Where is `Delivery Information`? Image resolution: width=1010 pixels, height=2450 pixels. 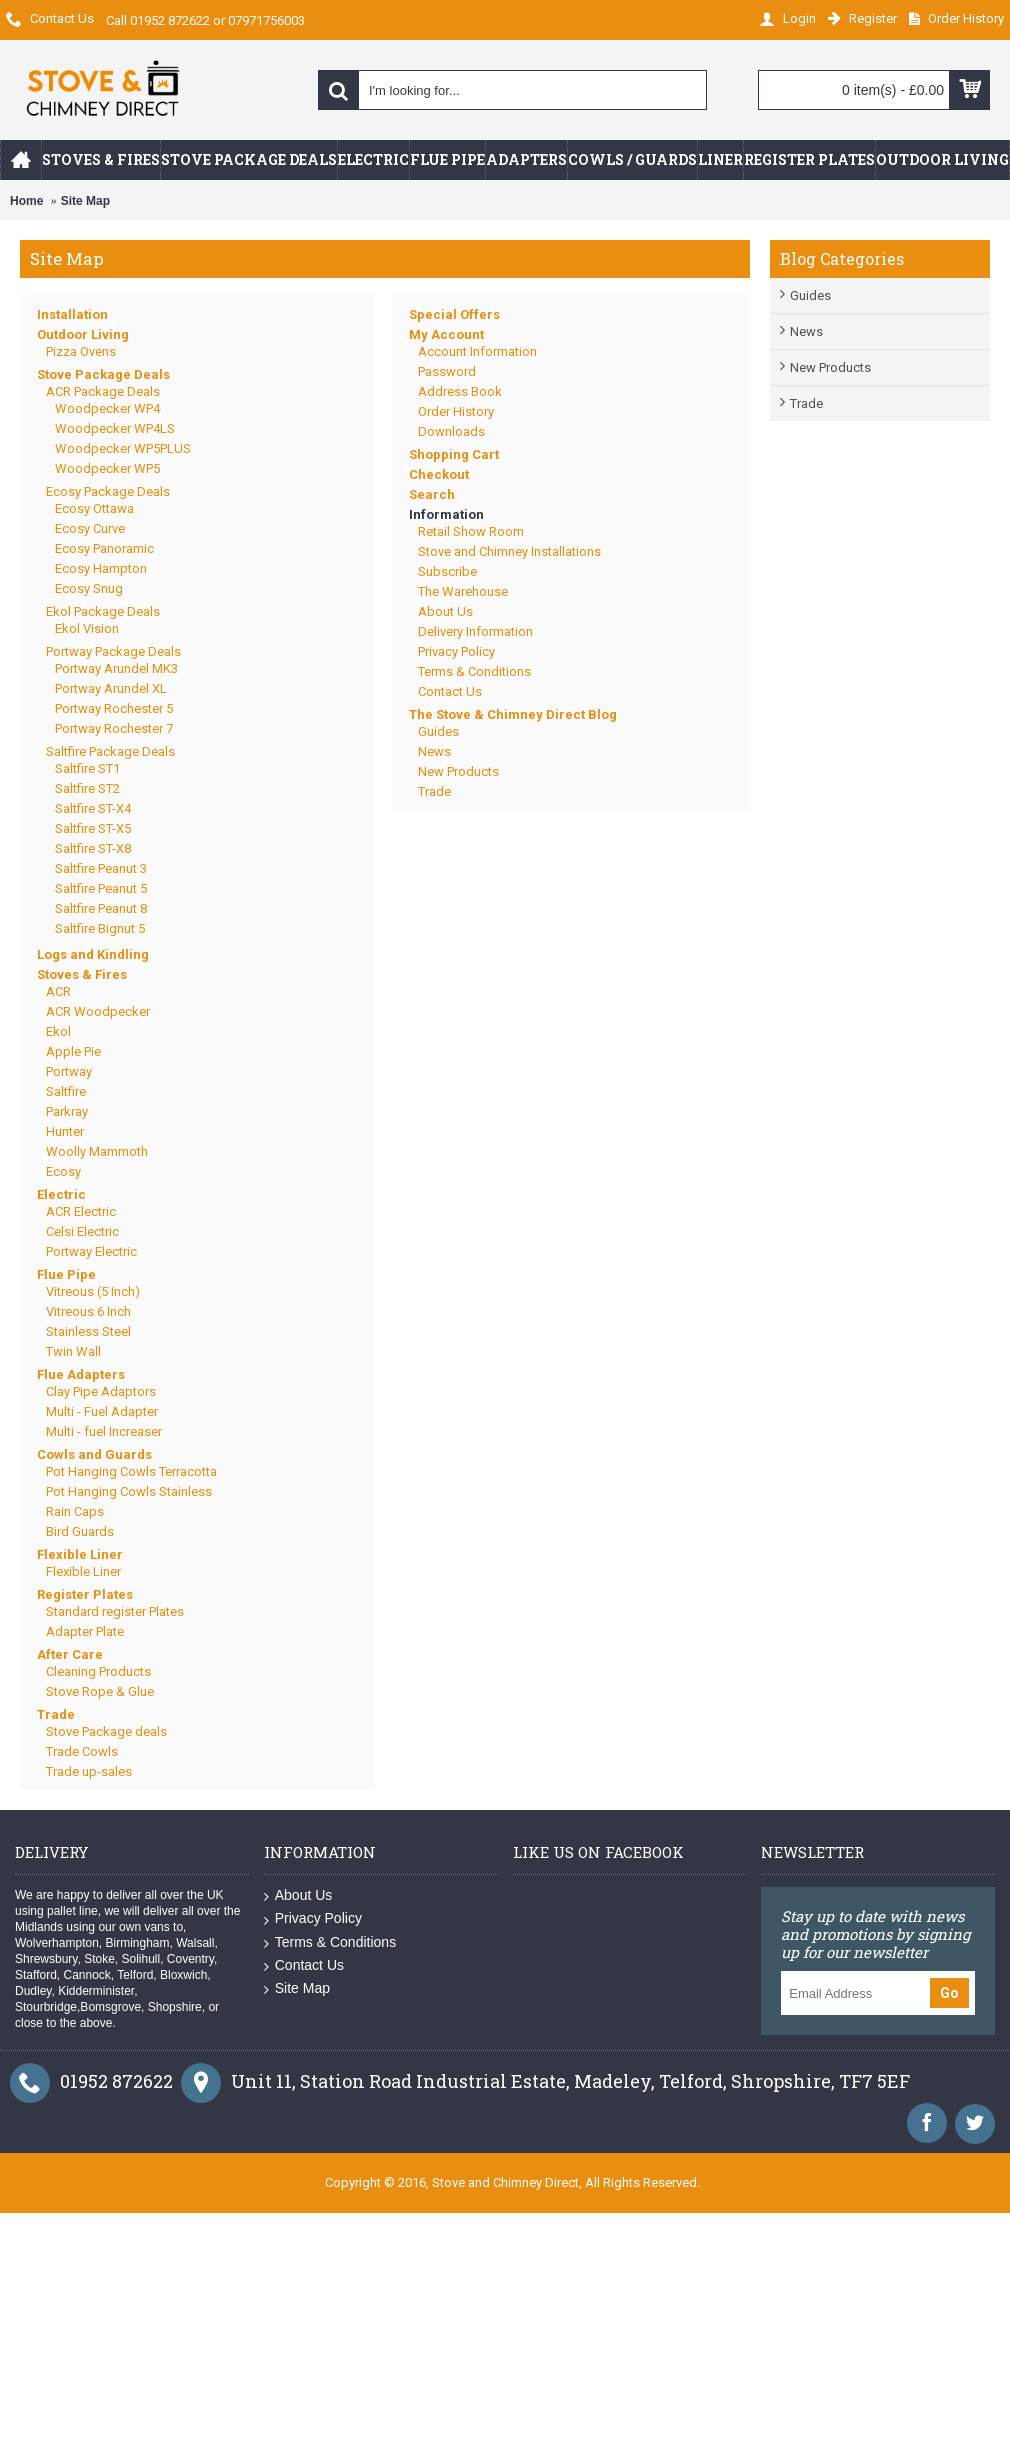
Delivery Information is located at coordinates (475, 631).